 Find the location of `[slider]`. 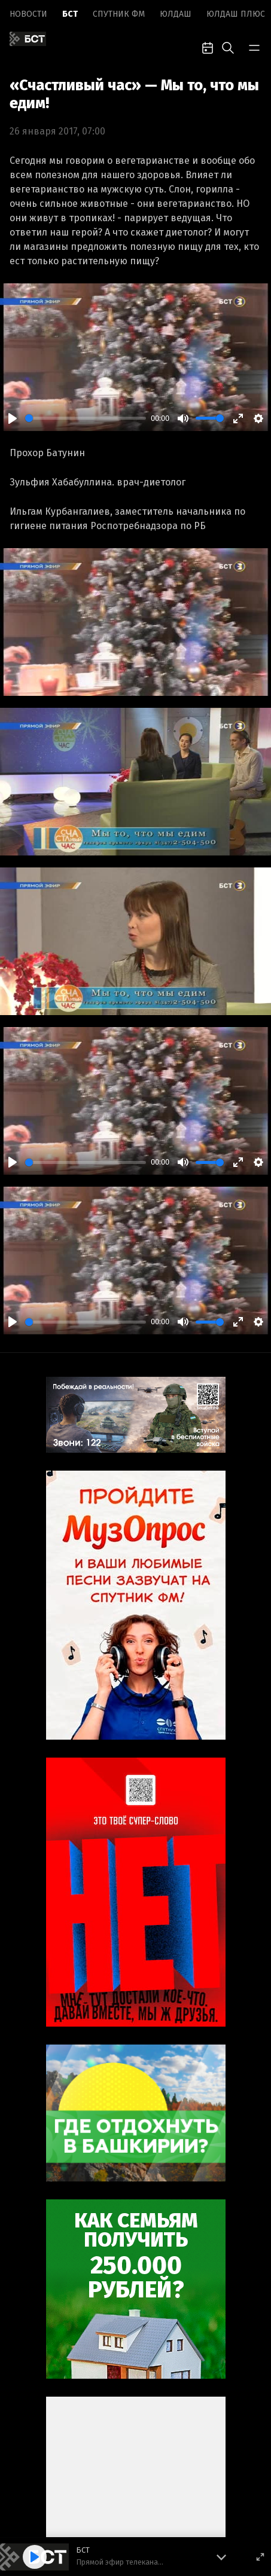

[slider] is located at coordinates (85, 418).